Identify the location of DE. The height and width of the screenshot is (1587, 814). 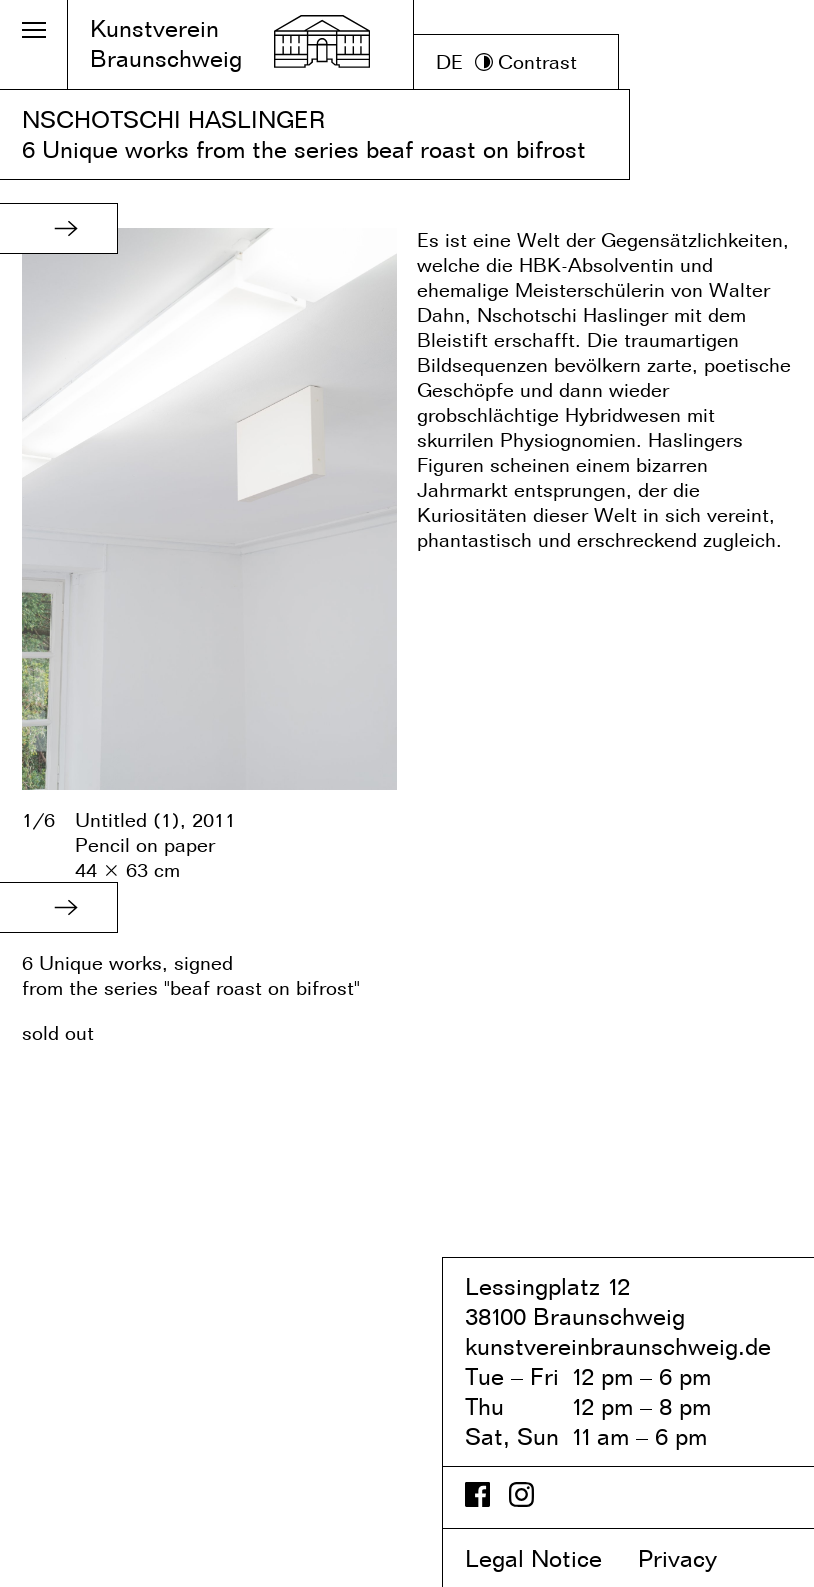
(449, 62).